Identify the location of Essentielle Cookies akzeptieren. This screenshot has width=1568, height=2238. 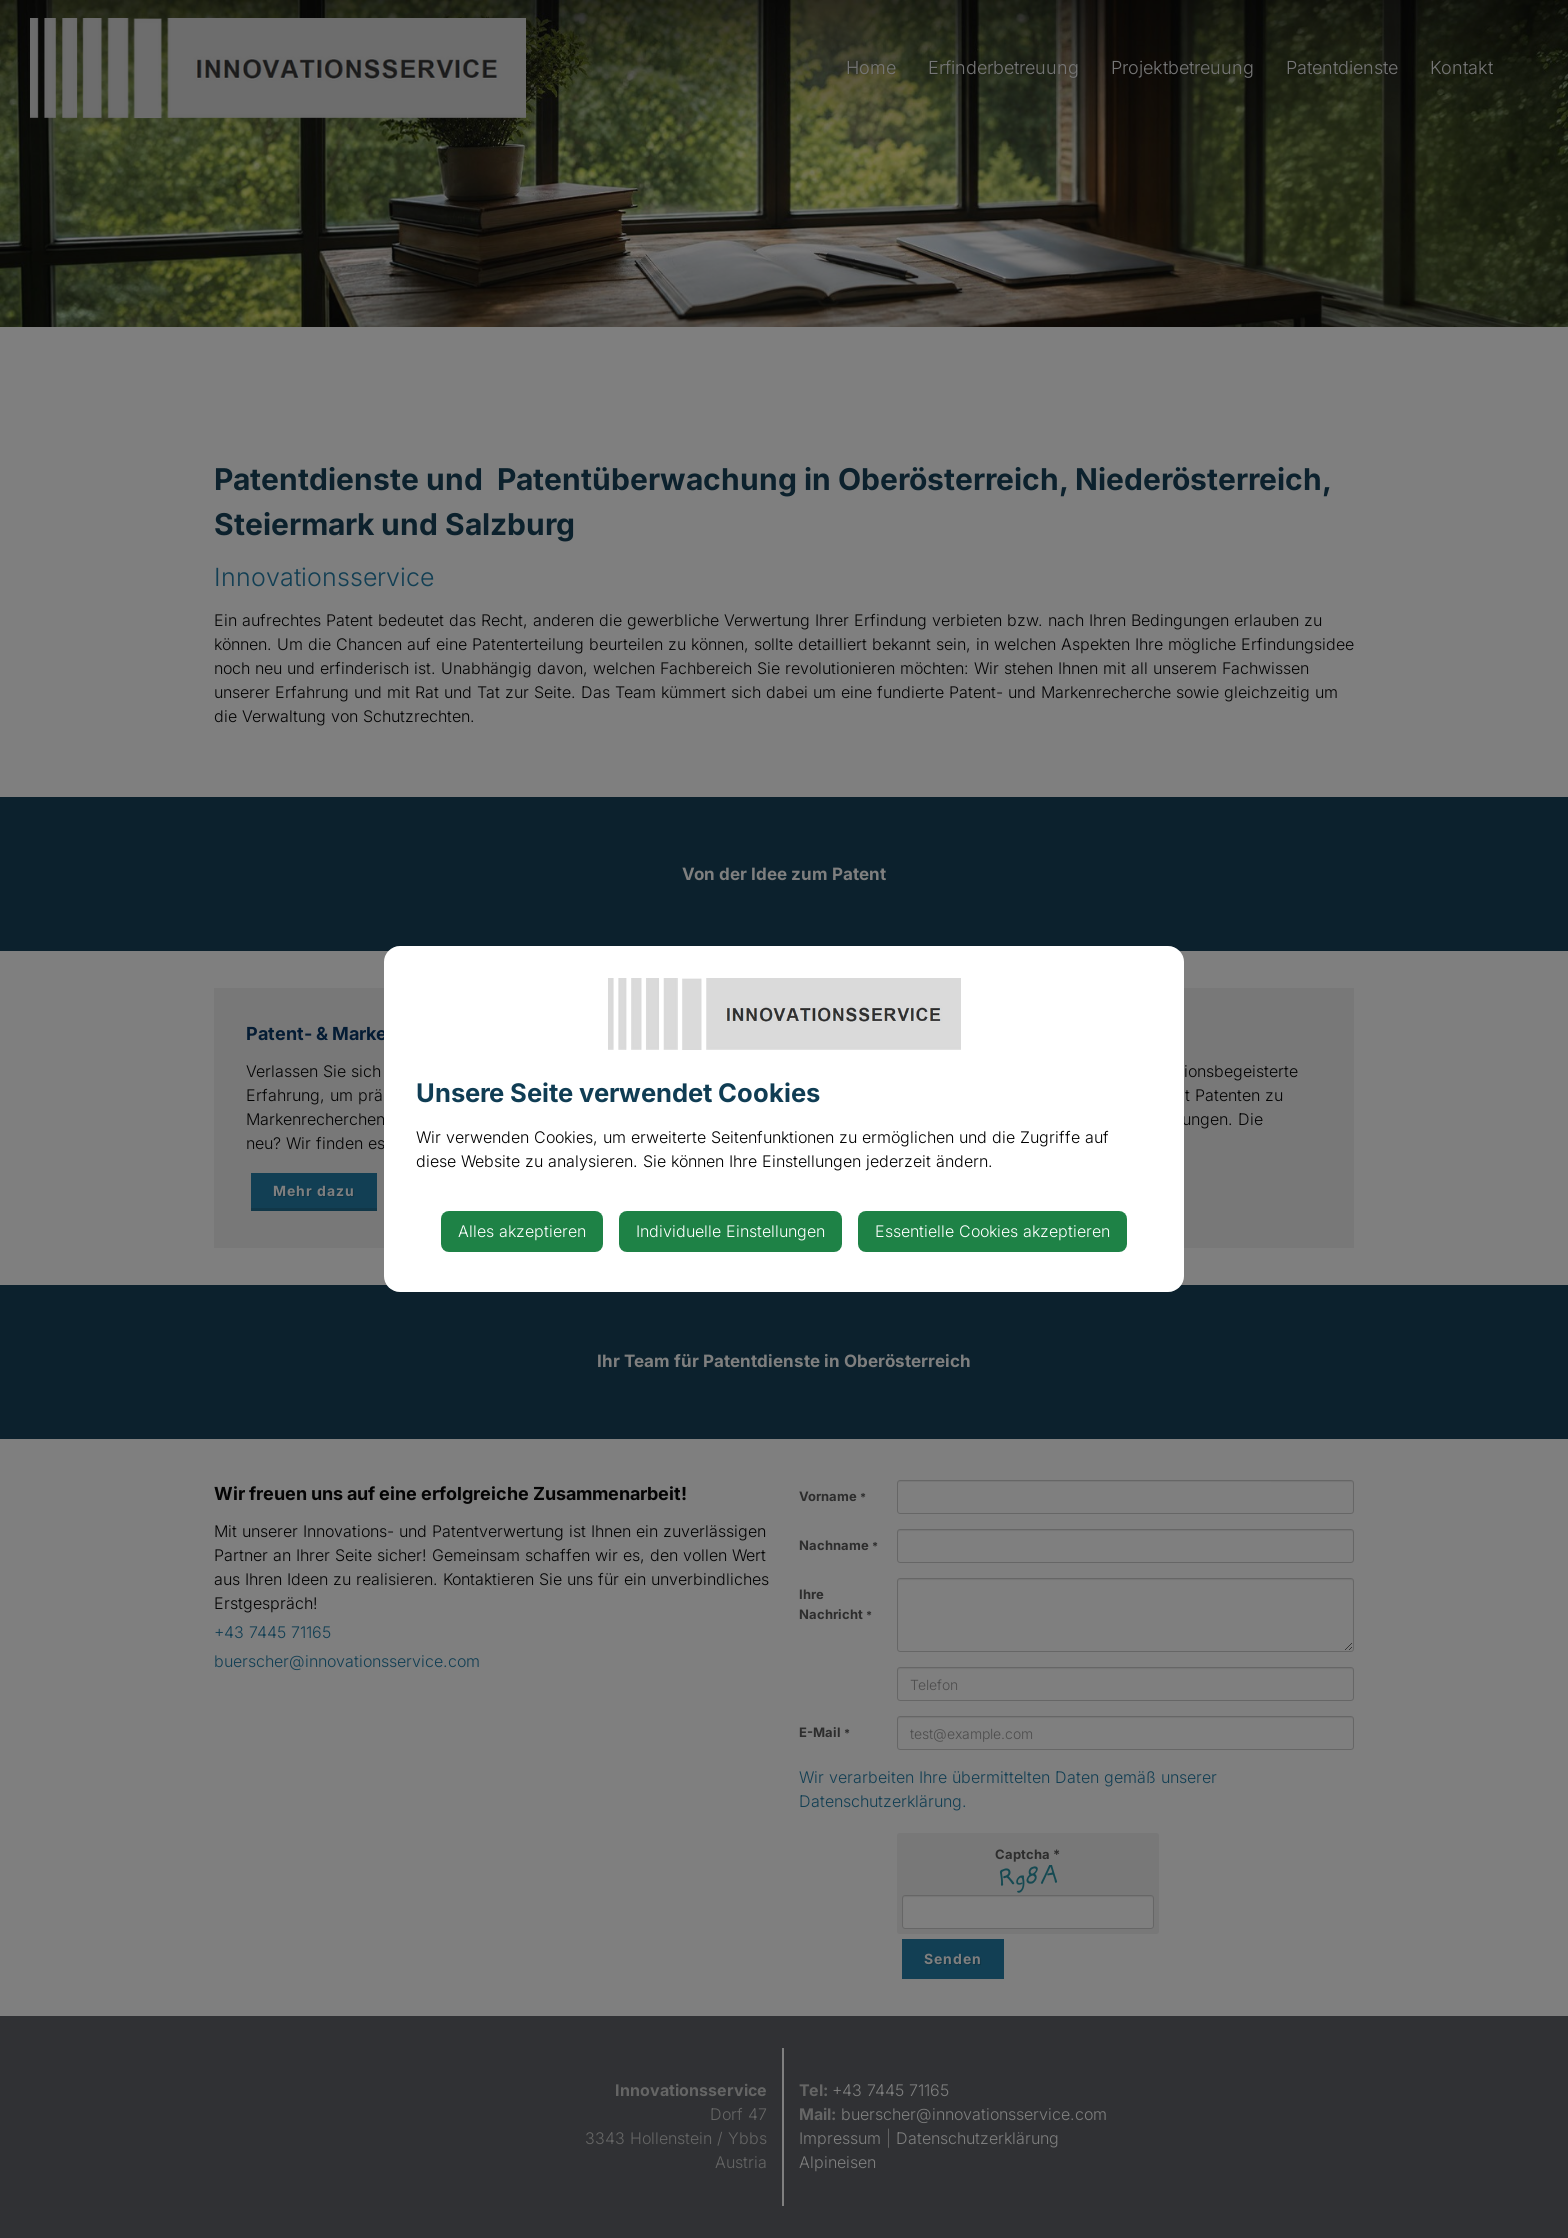
(992, 1231).